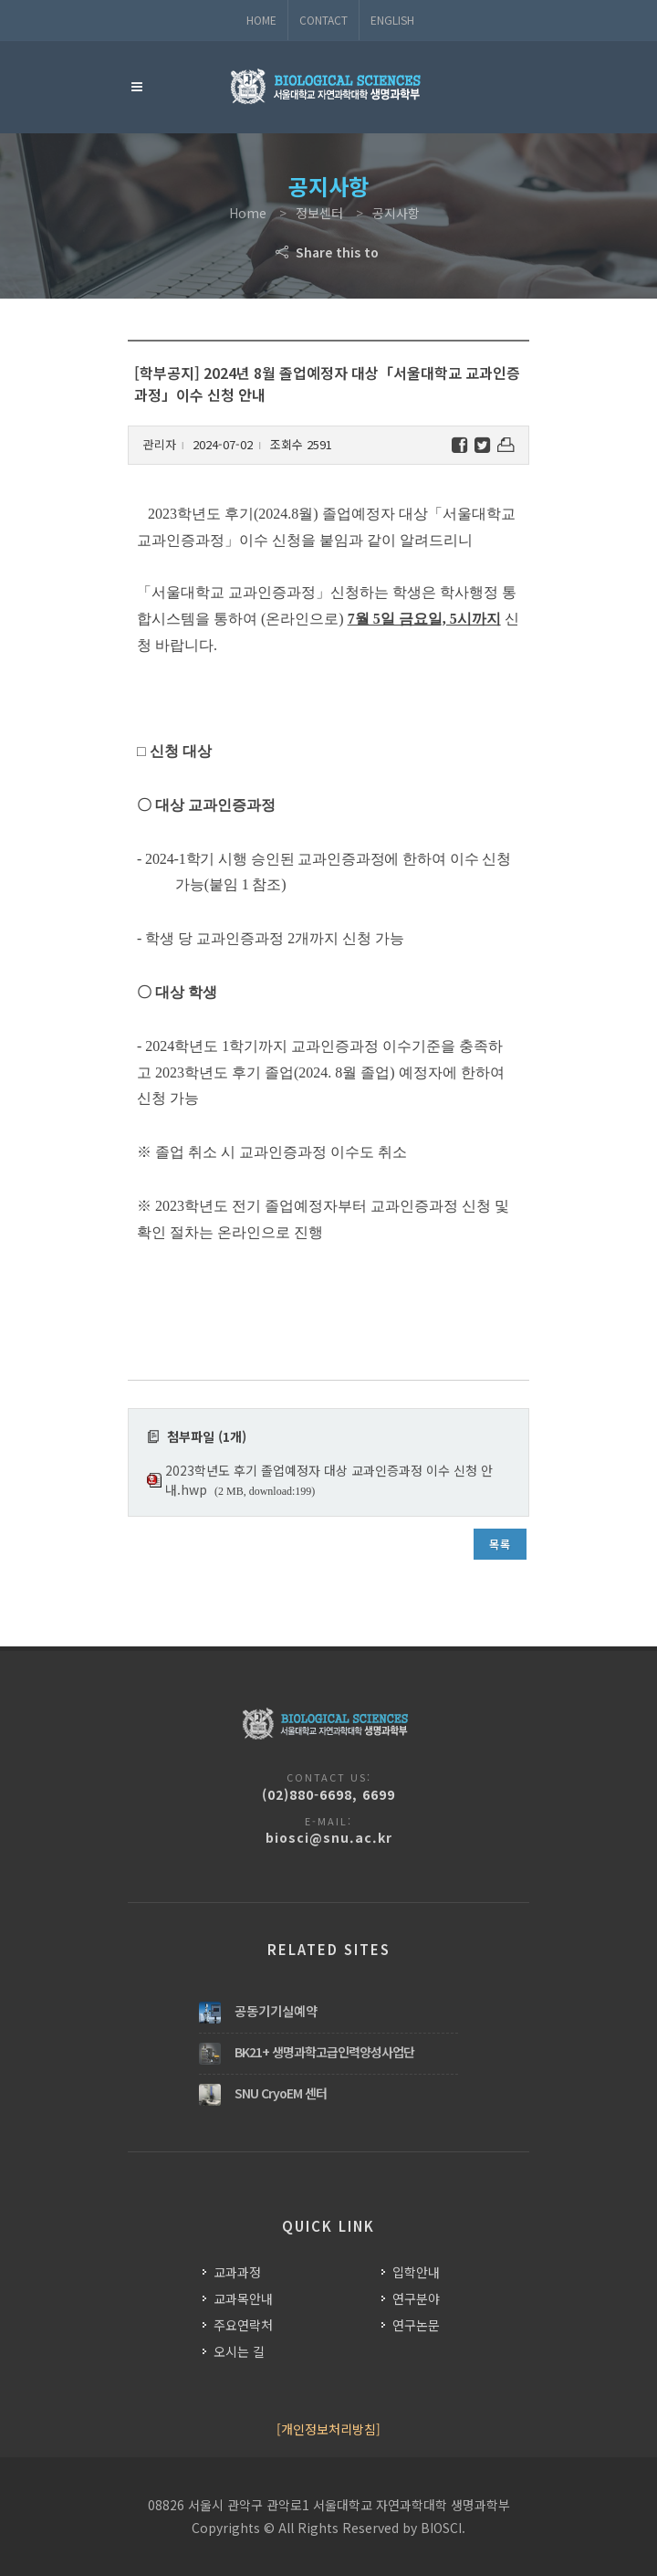 The image size is (657, 2576). What do you see at coordinates (323, 19) in the screenshot?
I see `Contact` at bounding box center [323, 19].